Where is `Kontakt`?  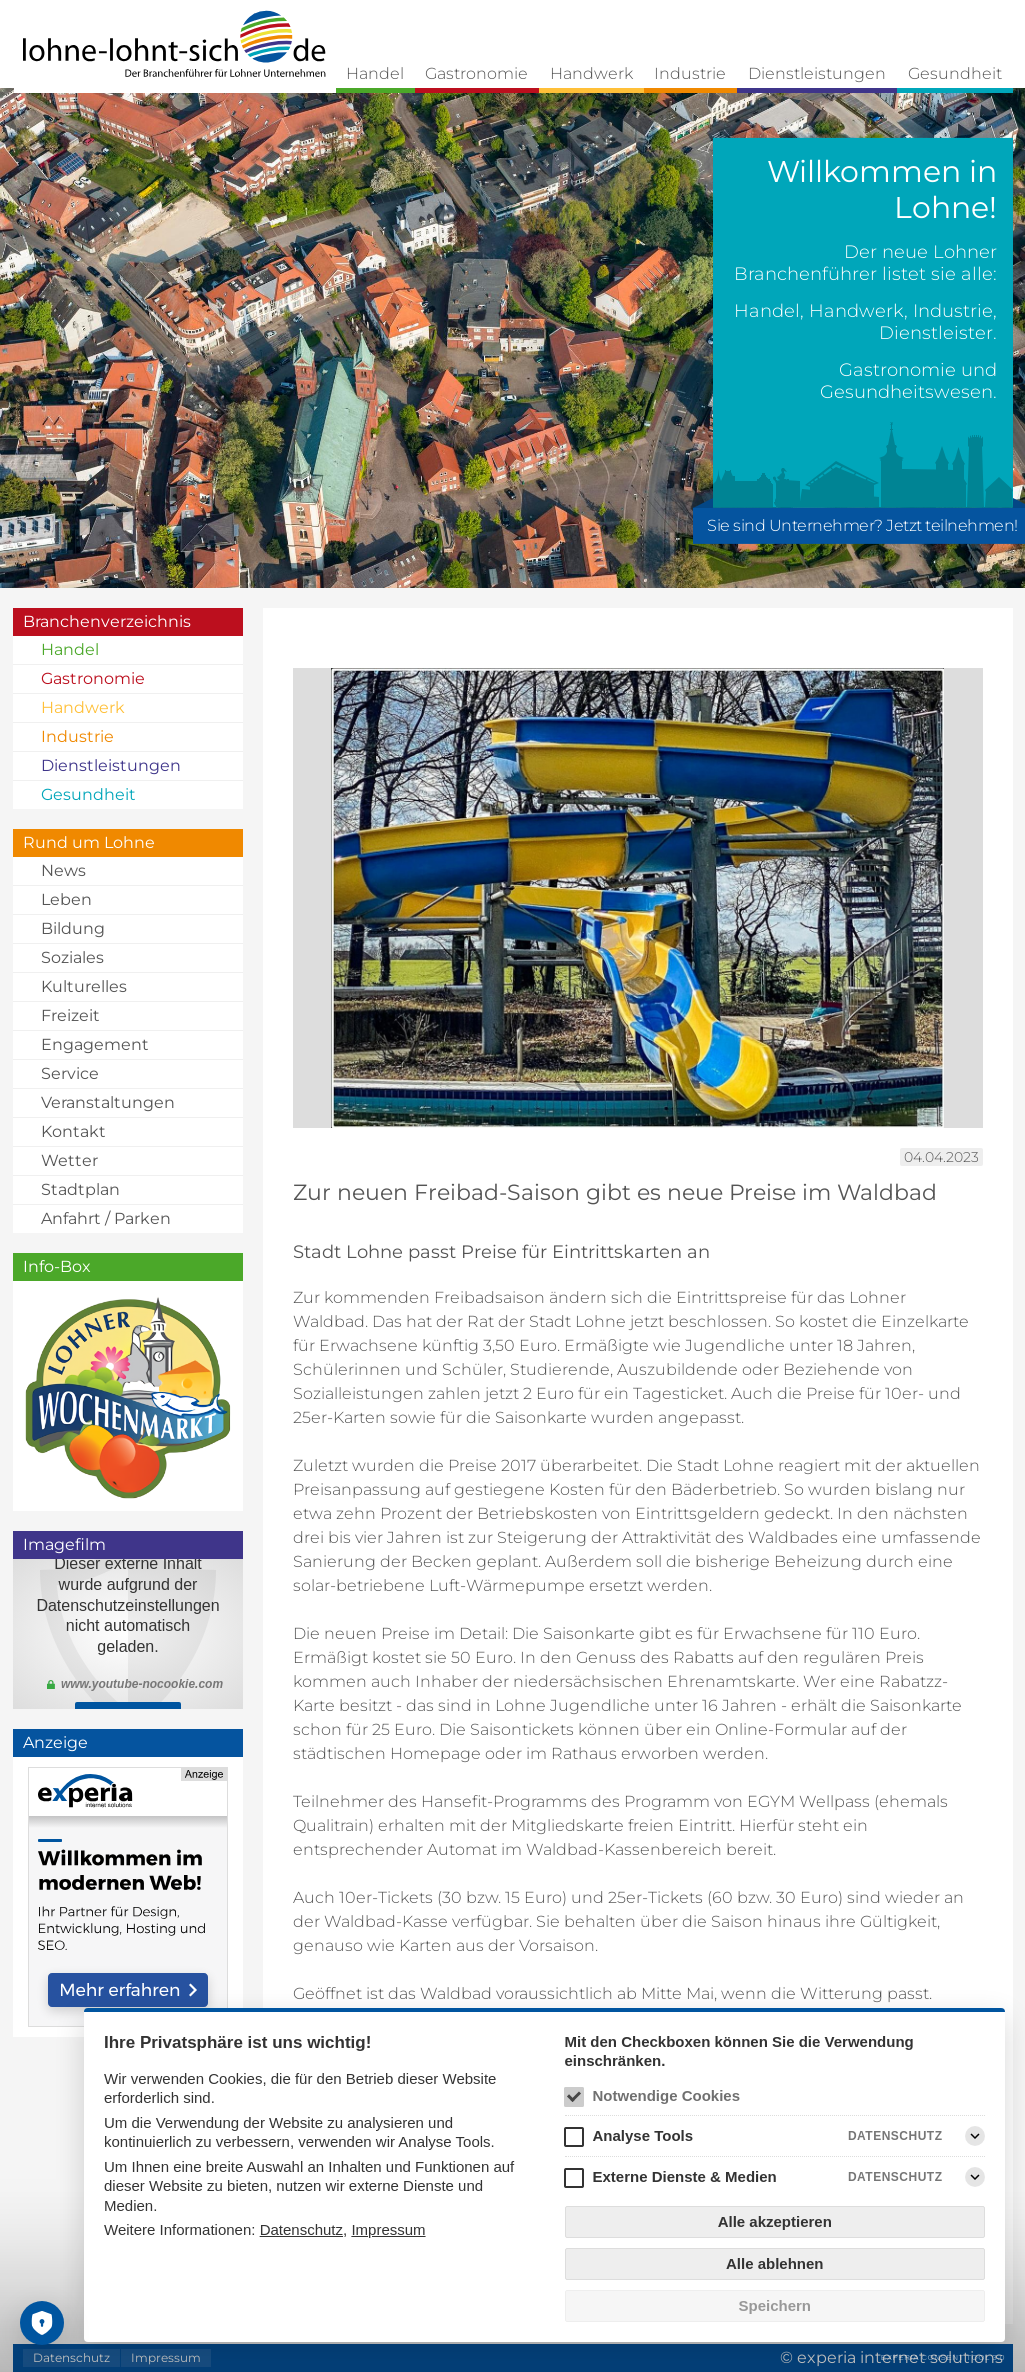
Kontakt is located at coordinates (73, 1131).